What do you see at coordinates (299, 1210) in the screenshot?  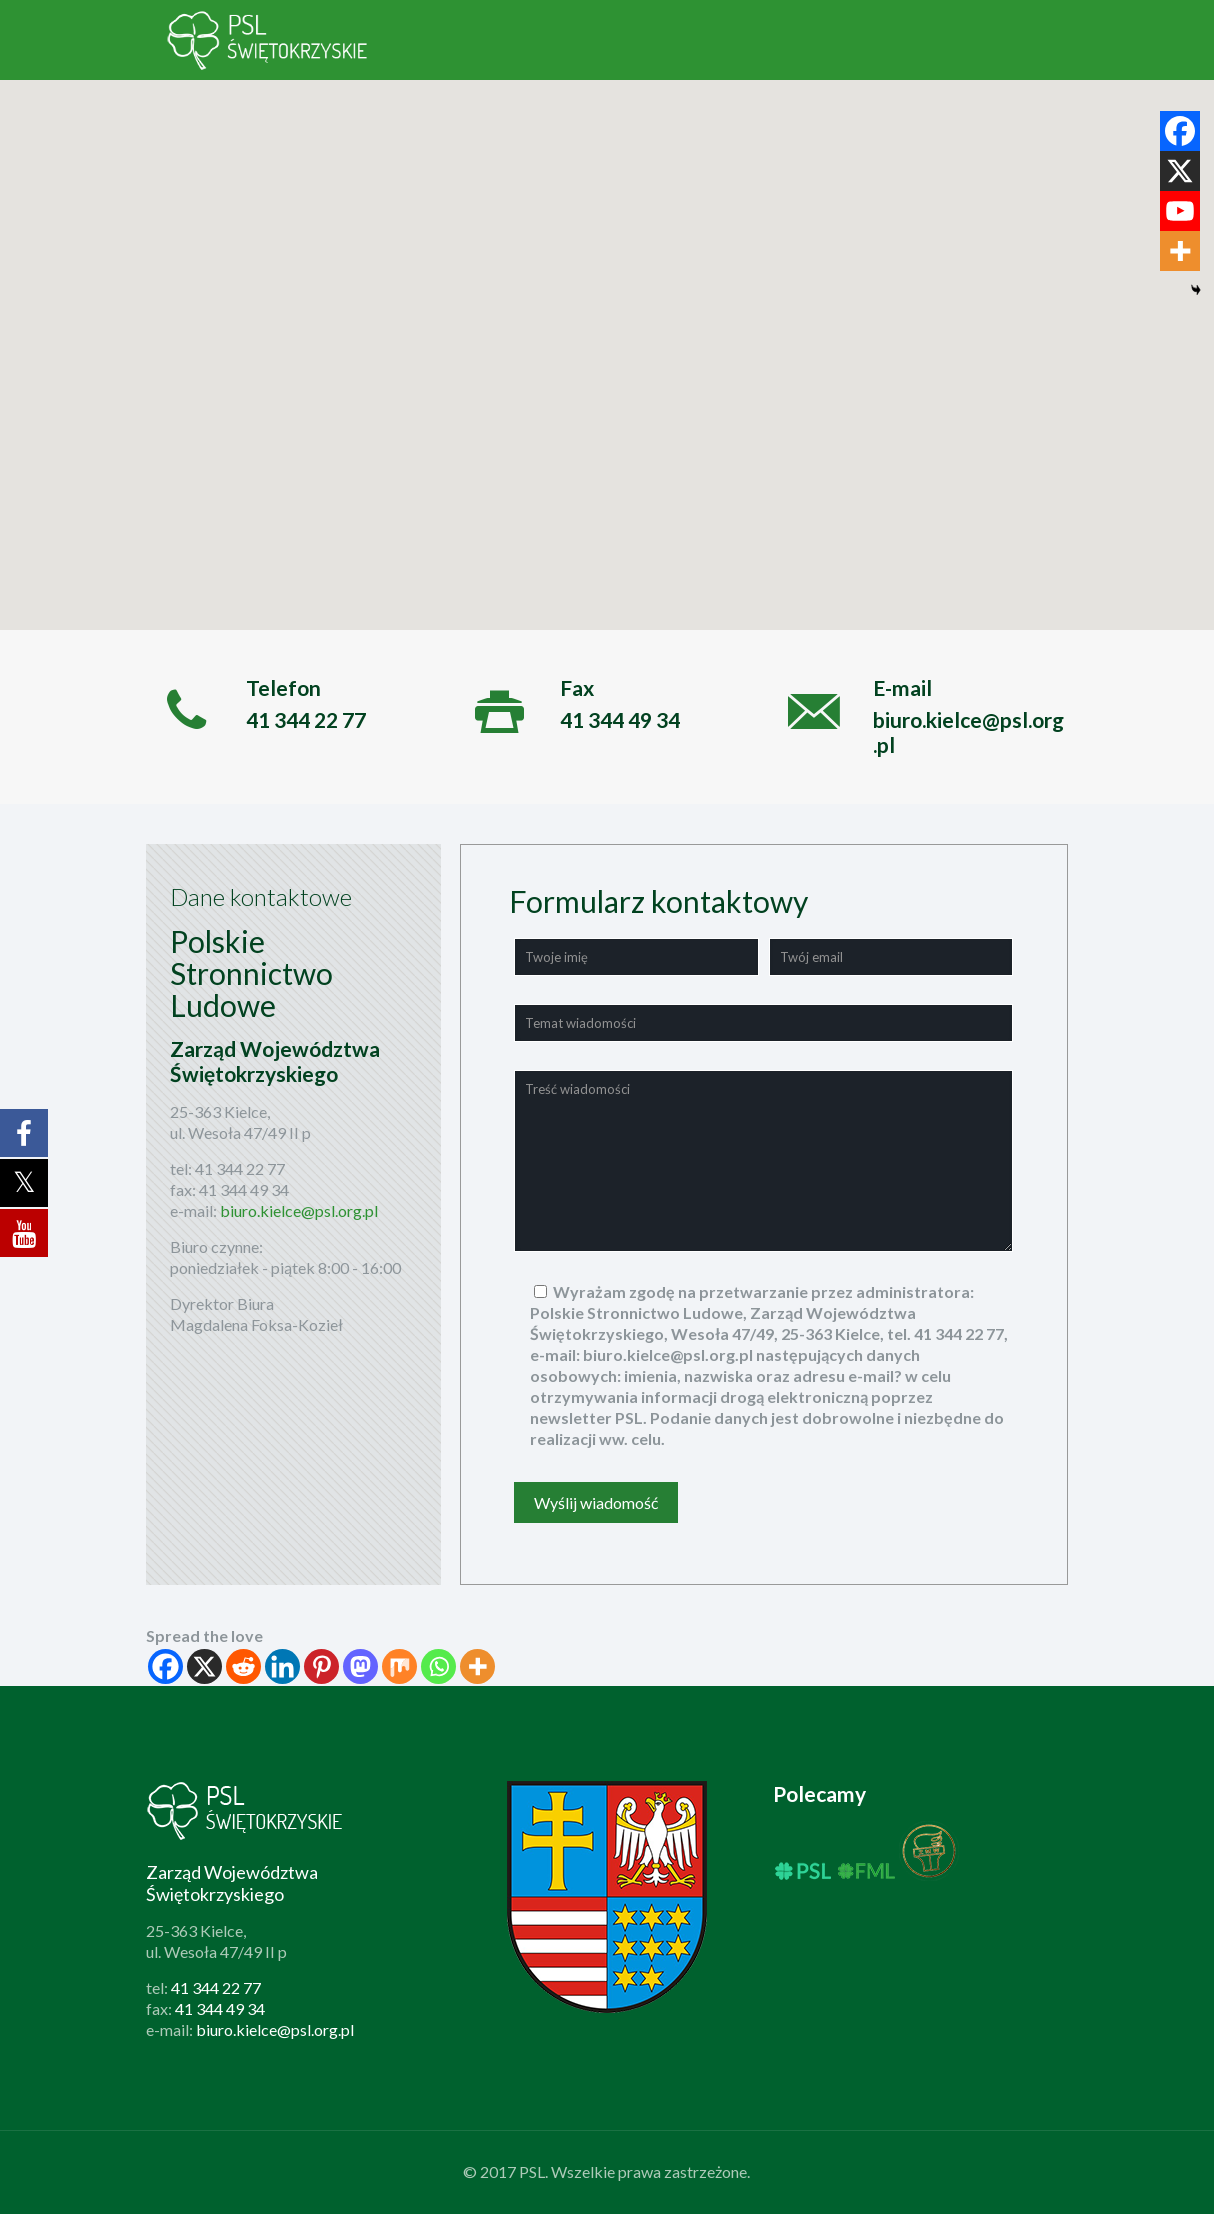 I see `biuro.kielce@psl.org.pl` at bounding box center [299, 1210].